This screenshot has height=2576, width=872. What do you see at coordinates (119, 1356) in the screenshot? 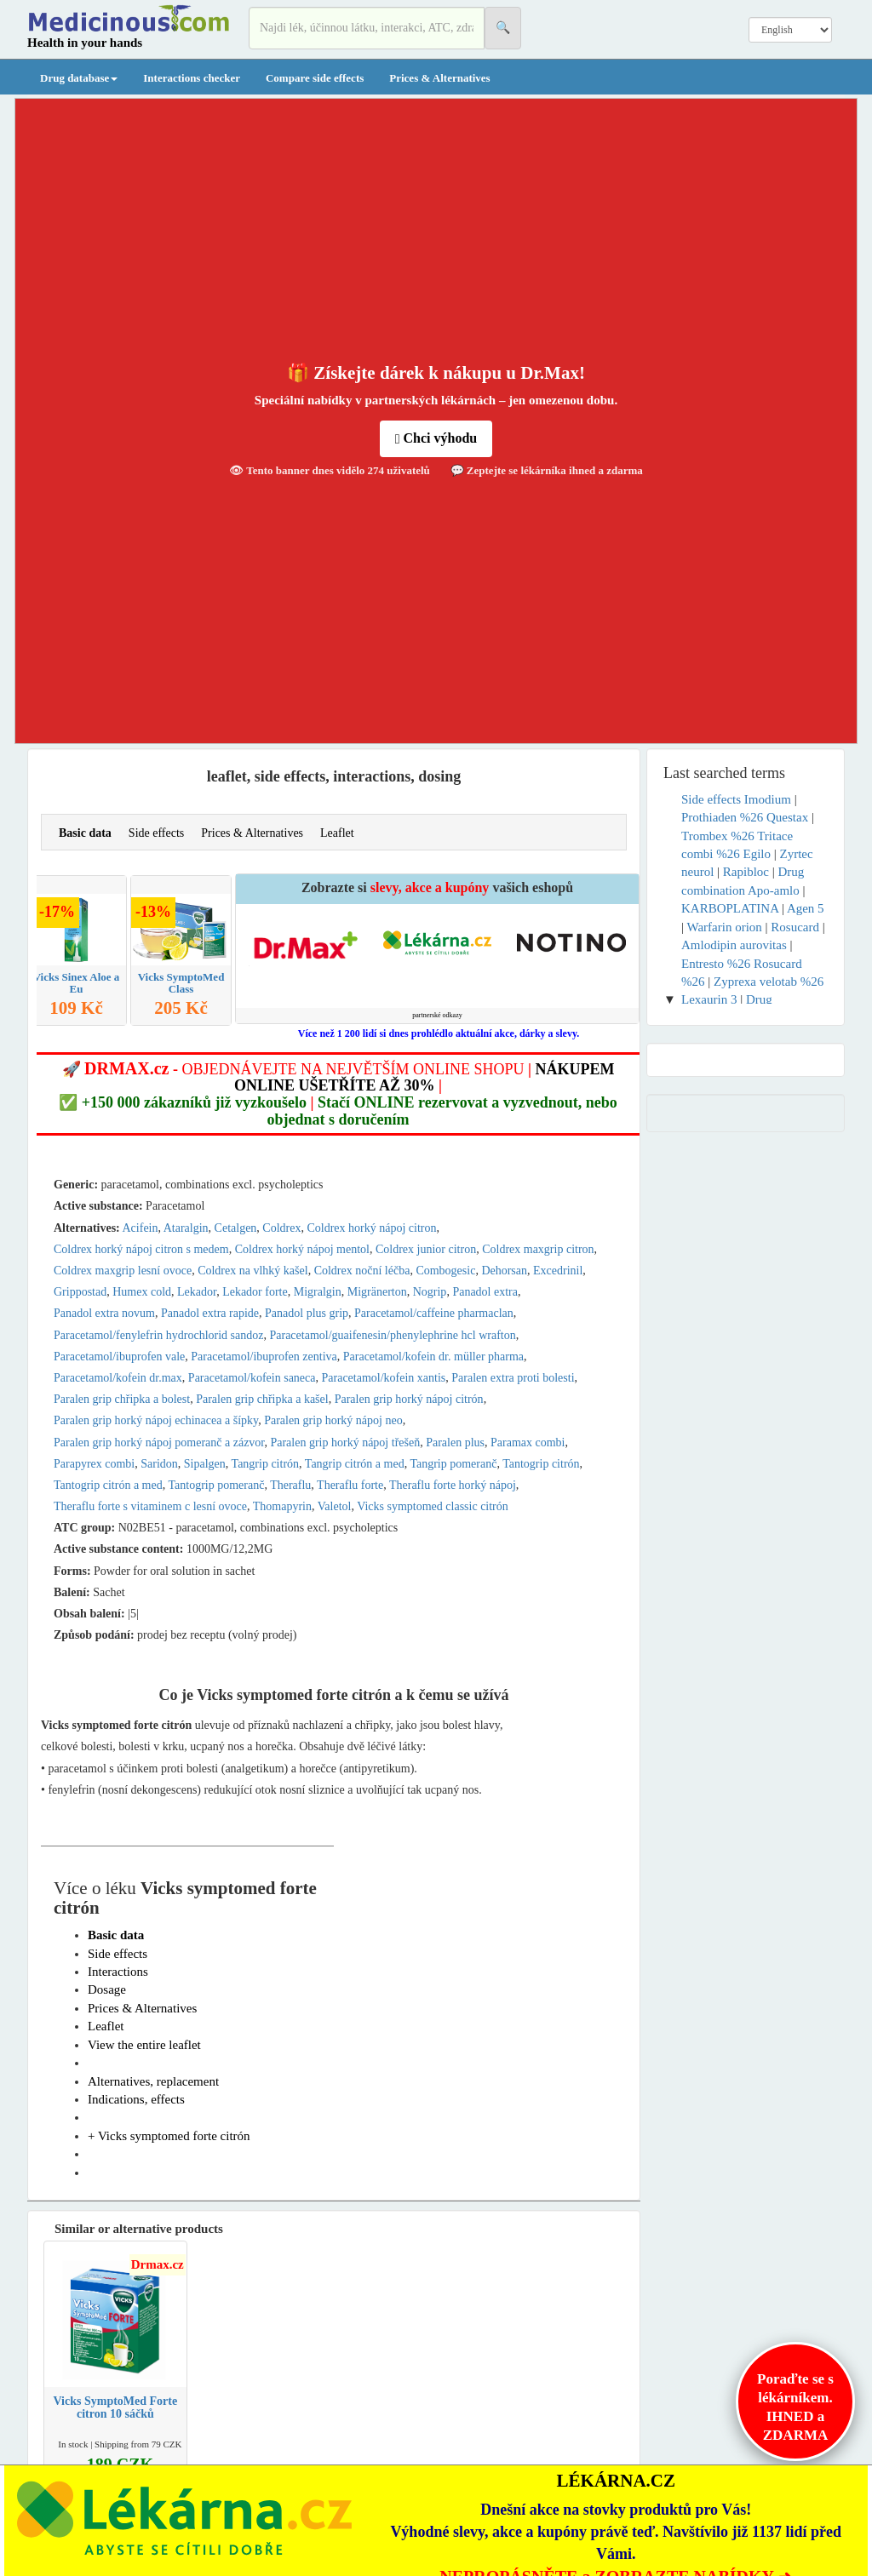
I see `Paracetamol/ibuprofen vale` at bounding box center [119, 1356].